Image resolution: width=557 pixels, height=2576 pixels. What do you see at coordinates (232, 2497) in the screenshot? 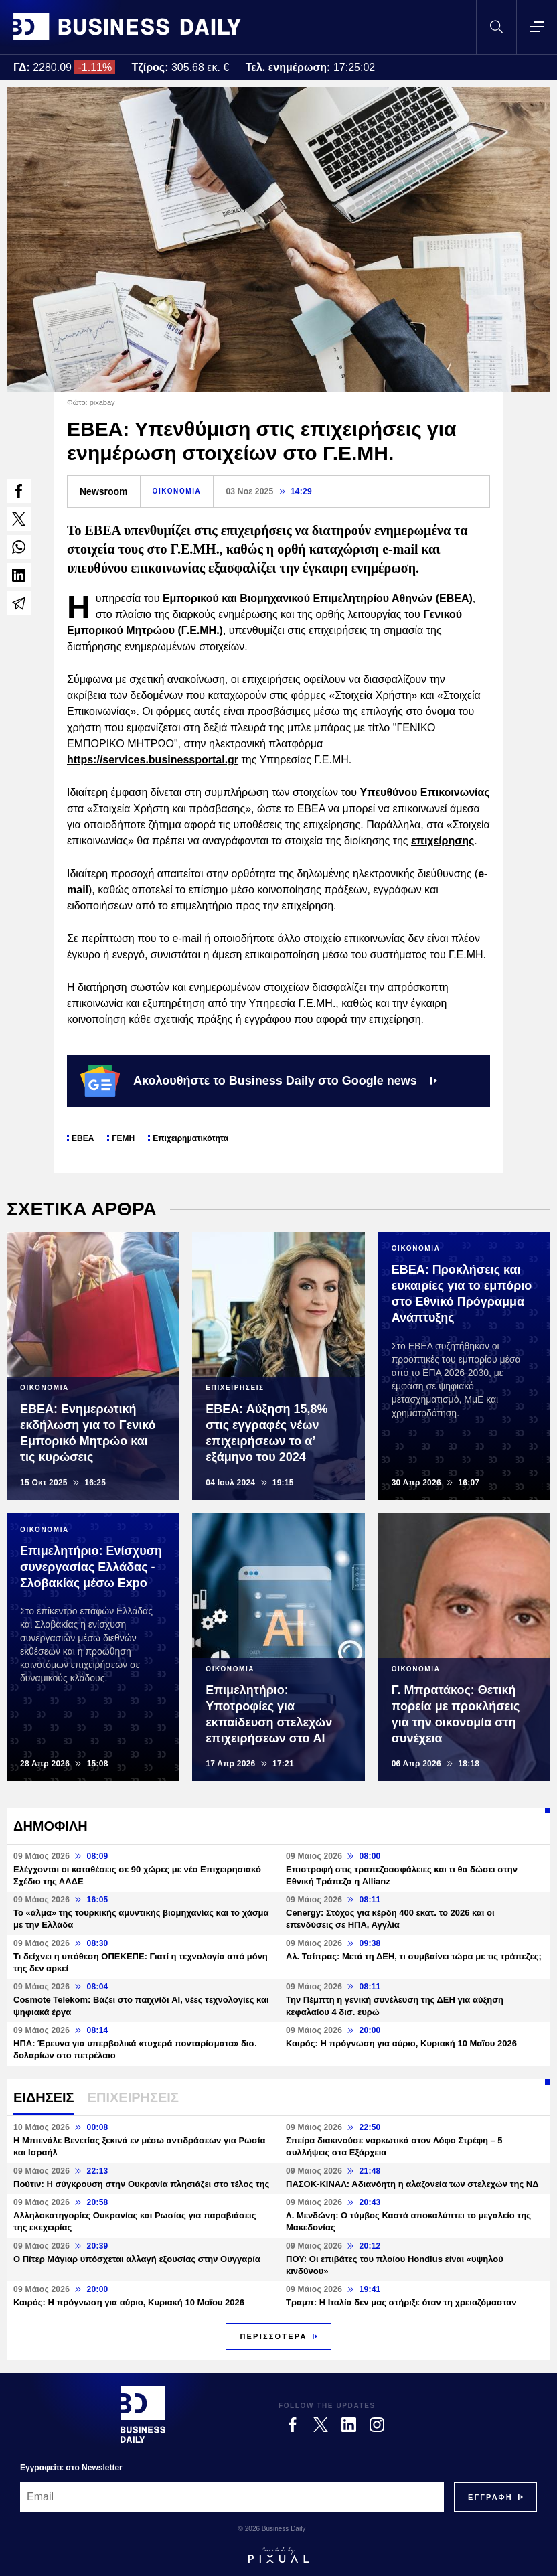
I see `[Email]` at bounding box center [232, 2497].